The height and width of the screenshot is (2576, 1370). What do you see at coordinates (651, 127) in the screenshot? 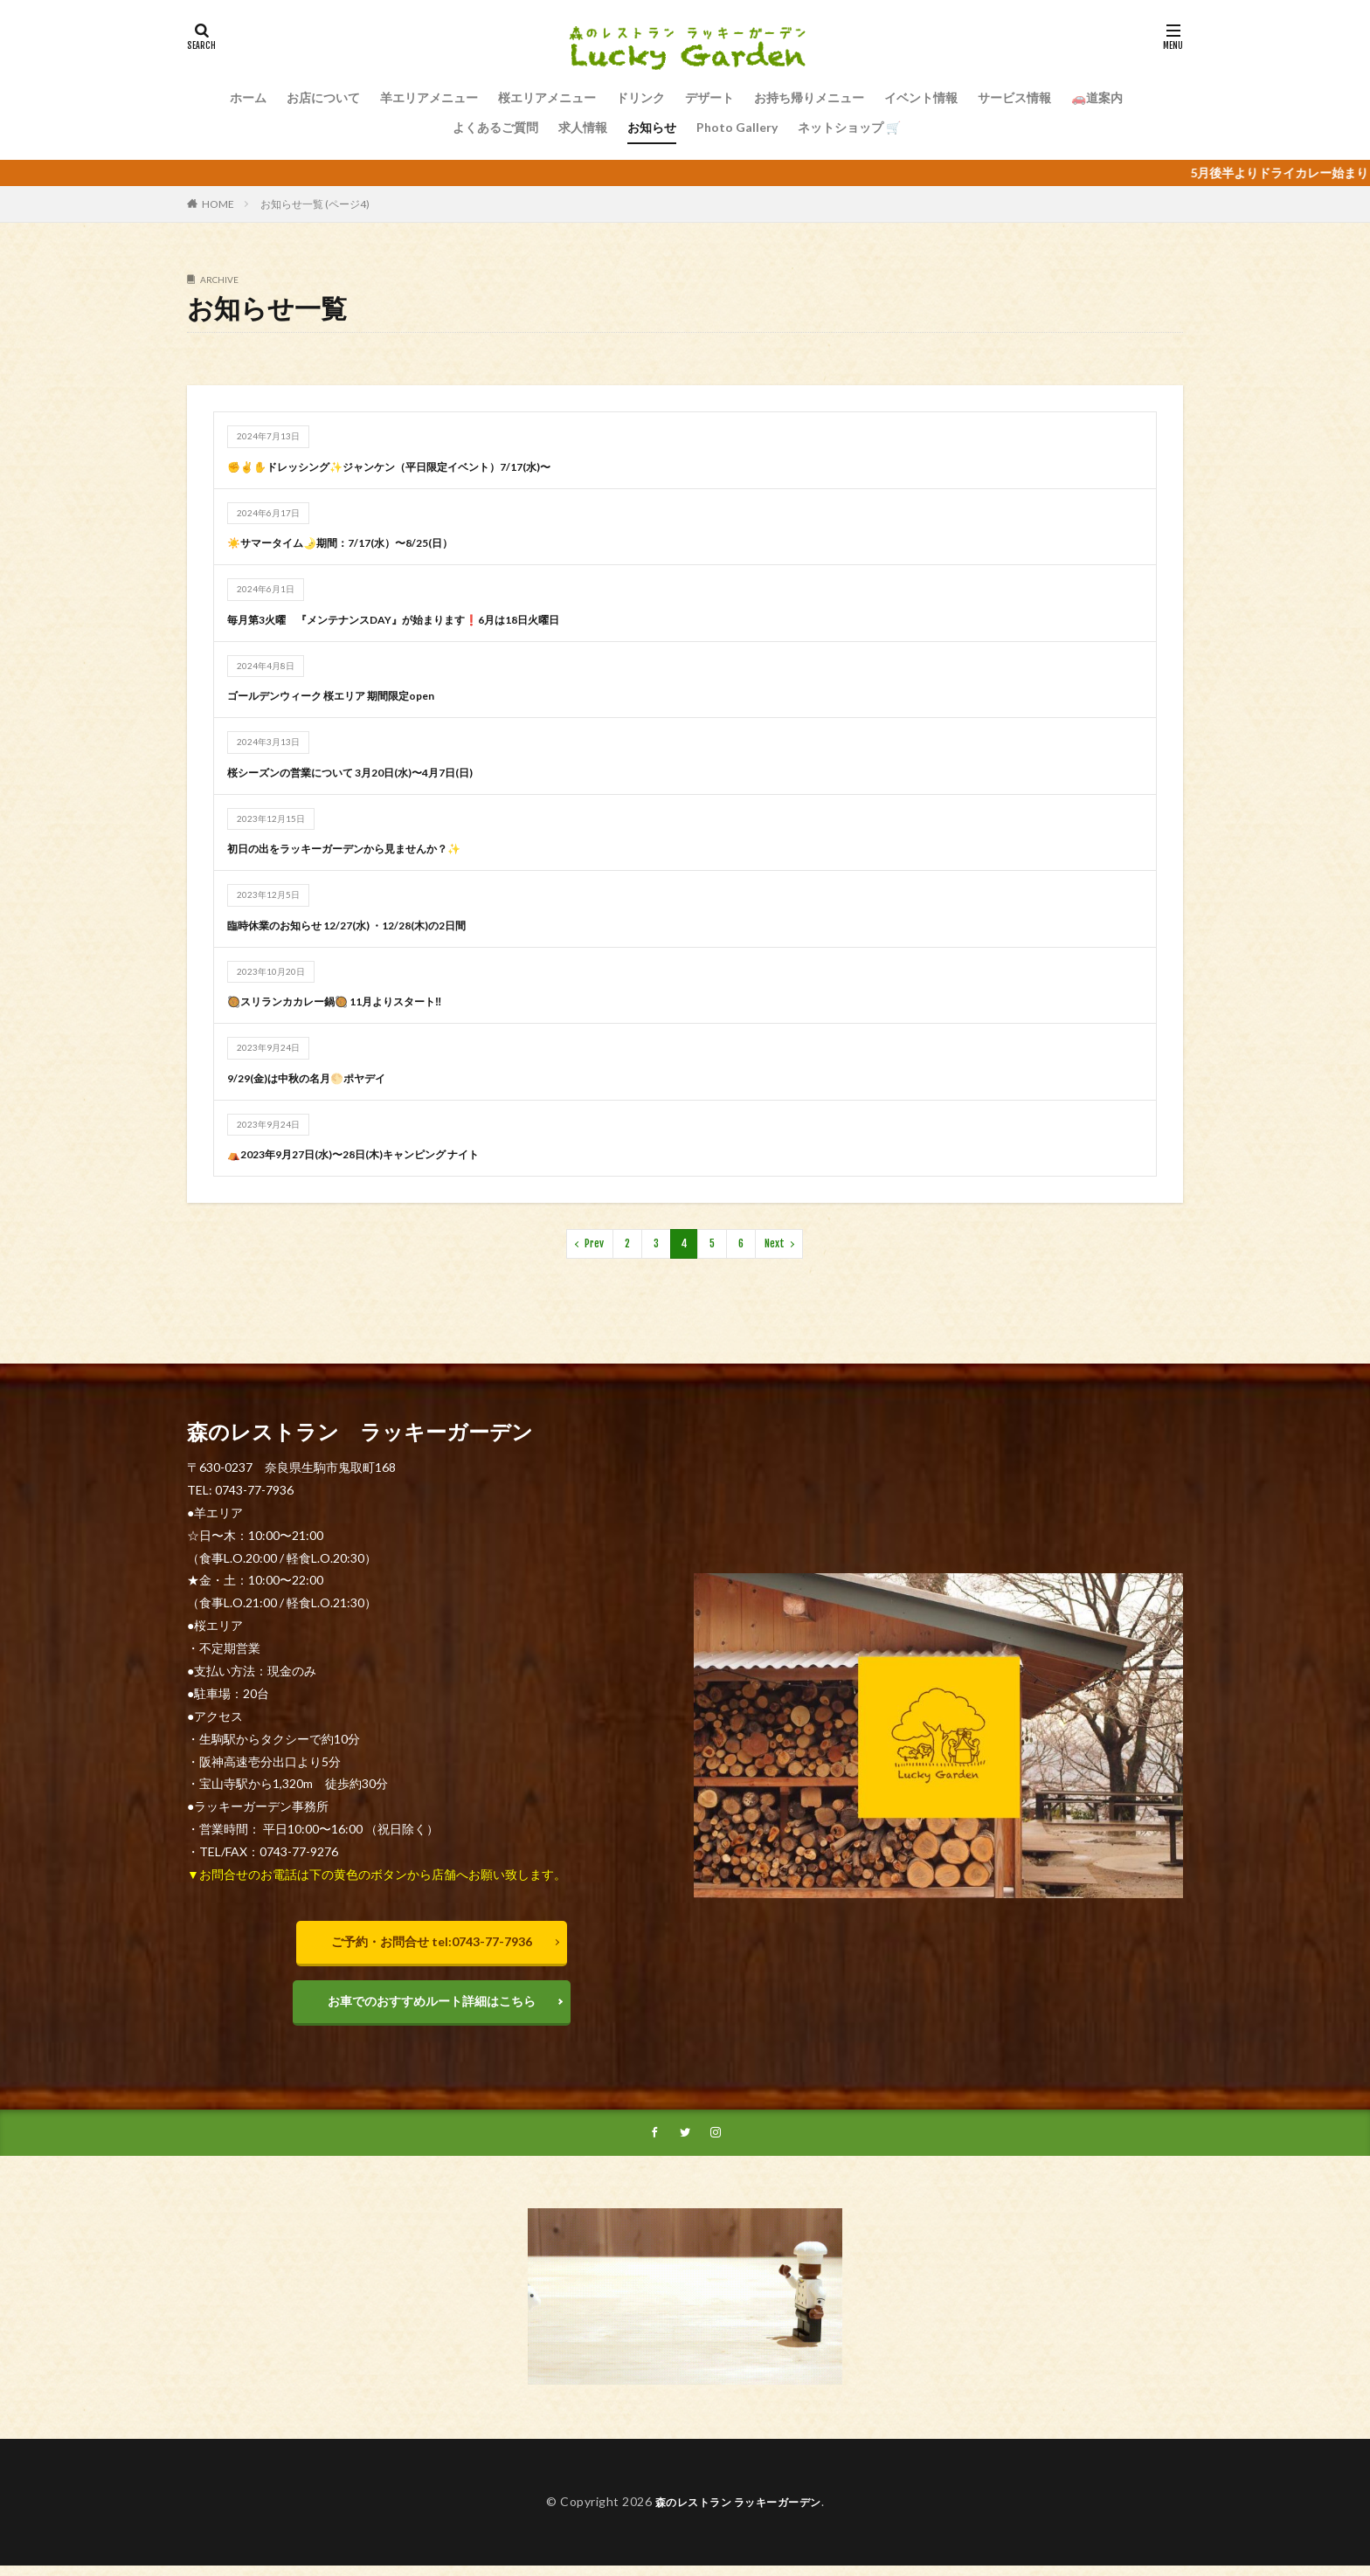
I see `お知らせ` at bounding box center [651, 127].